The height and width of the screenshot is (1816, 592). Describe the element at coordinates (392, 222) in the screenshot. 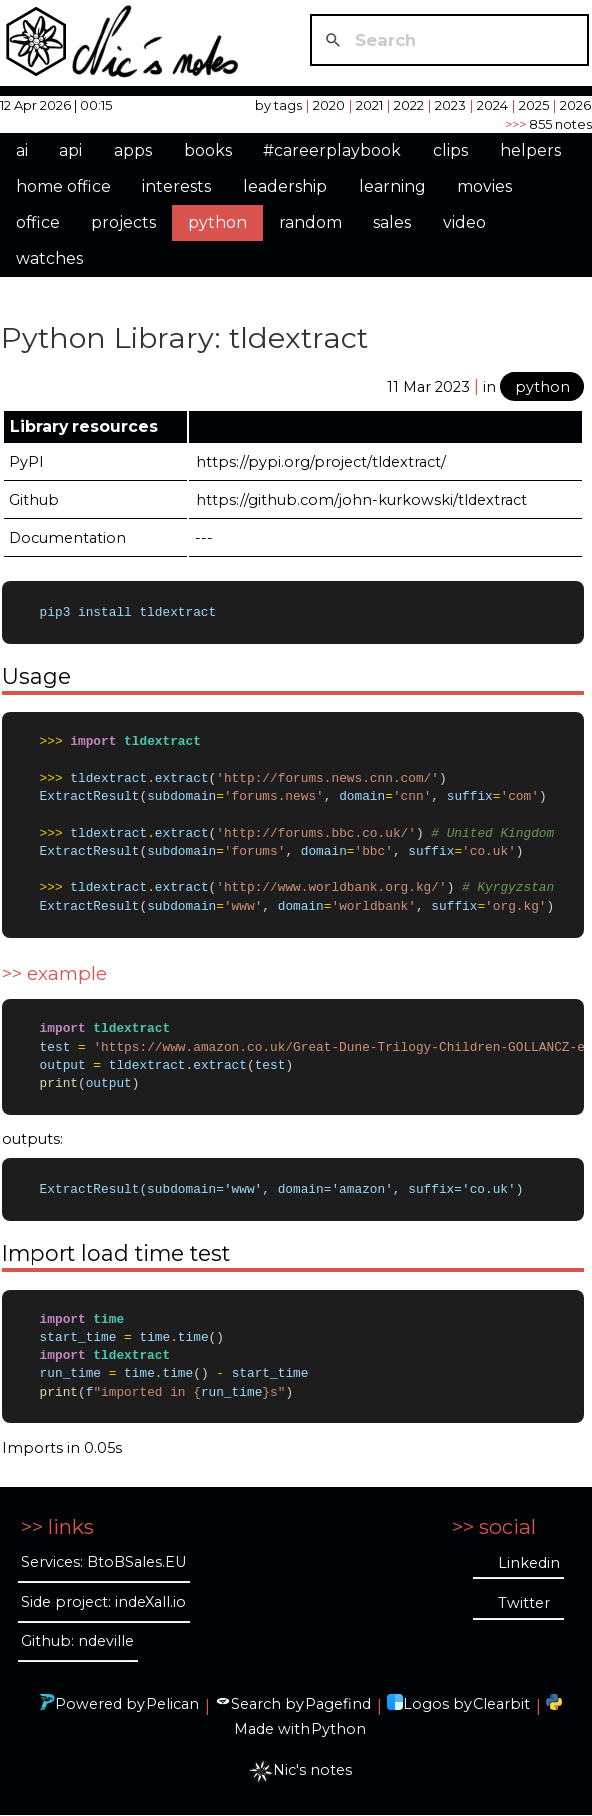

I see `sales` at that location.